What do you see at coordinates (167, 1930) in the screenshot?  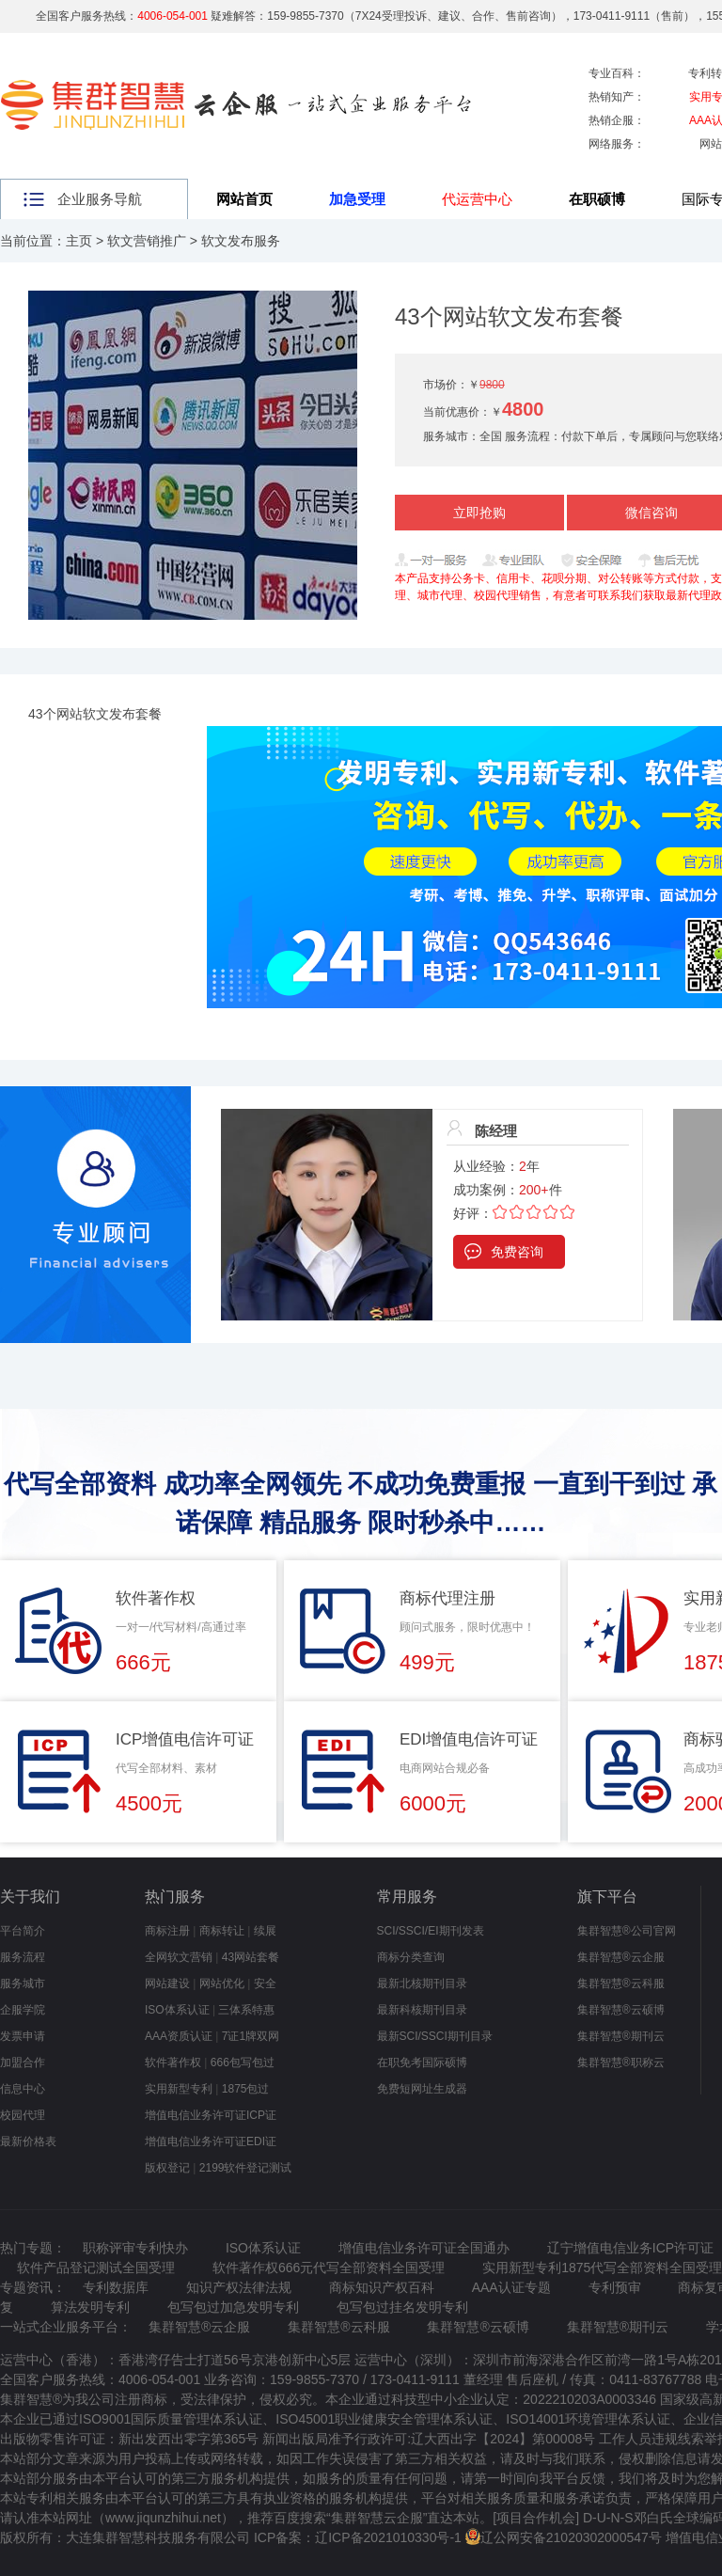 I see `商标注册` at bounding box center [167, 1930].